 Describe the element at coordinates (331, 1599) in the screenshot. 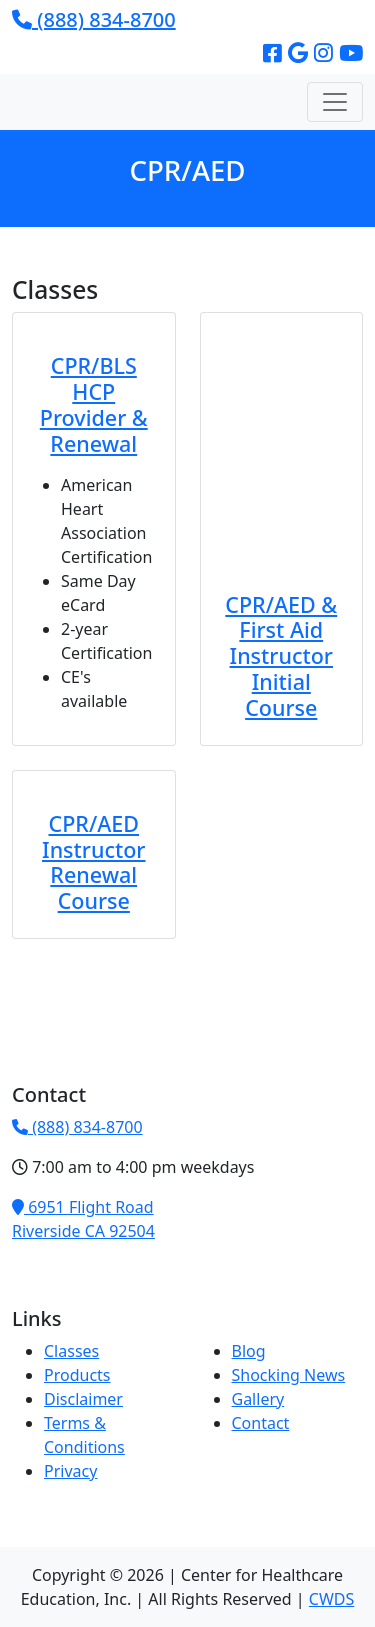

I see `CWDS` at that location.